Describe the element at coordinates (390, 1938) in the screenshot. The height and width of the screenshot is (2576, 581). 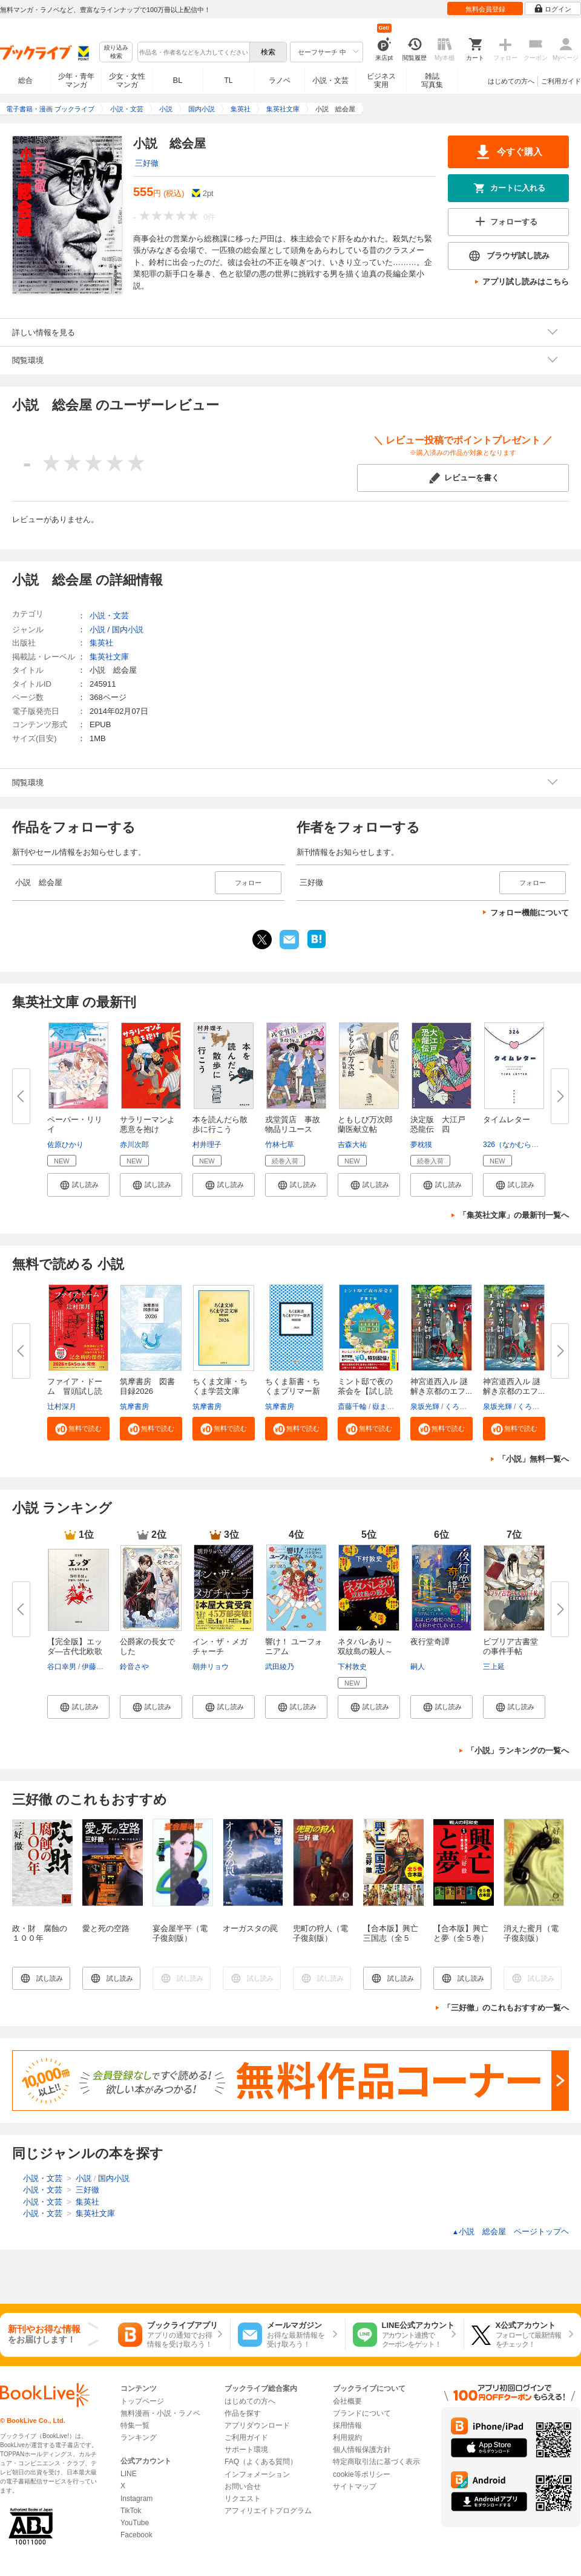
I see `【合本版】興亡三国志（全５巻）` at that location.